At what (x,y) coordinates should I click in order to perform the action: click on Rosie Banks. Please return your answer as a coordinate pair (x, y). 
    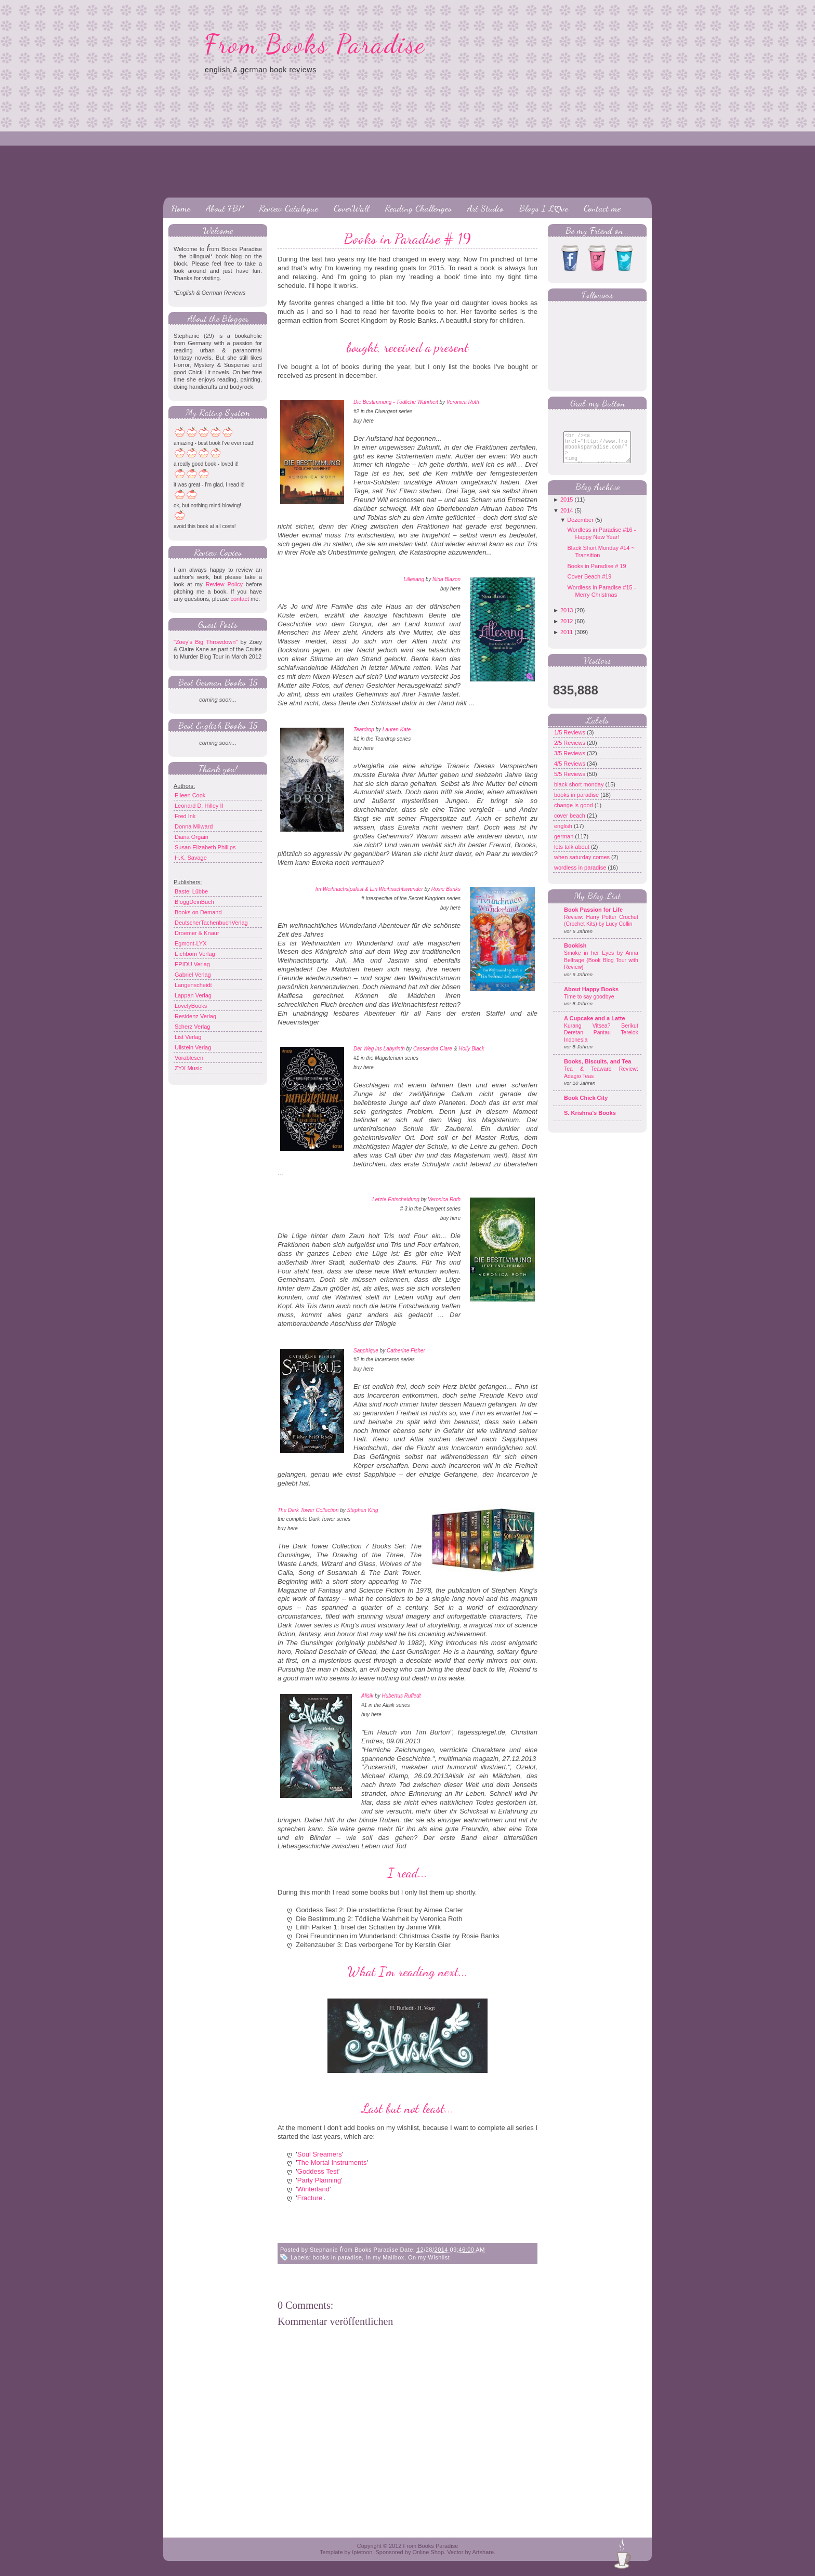
    Looking at the image, I should click on (446, 889).